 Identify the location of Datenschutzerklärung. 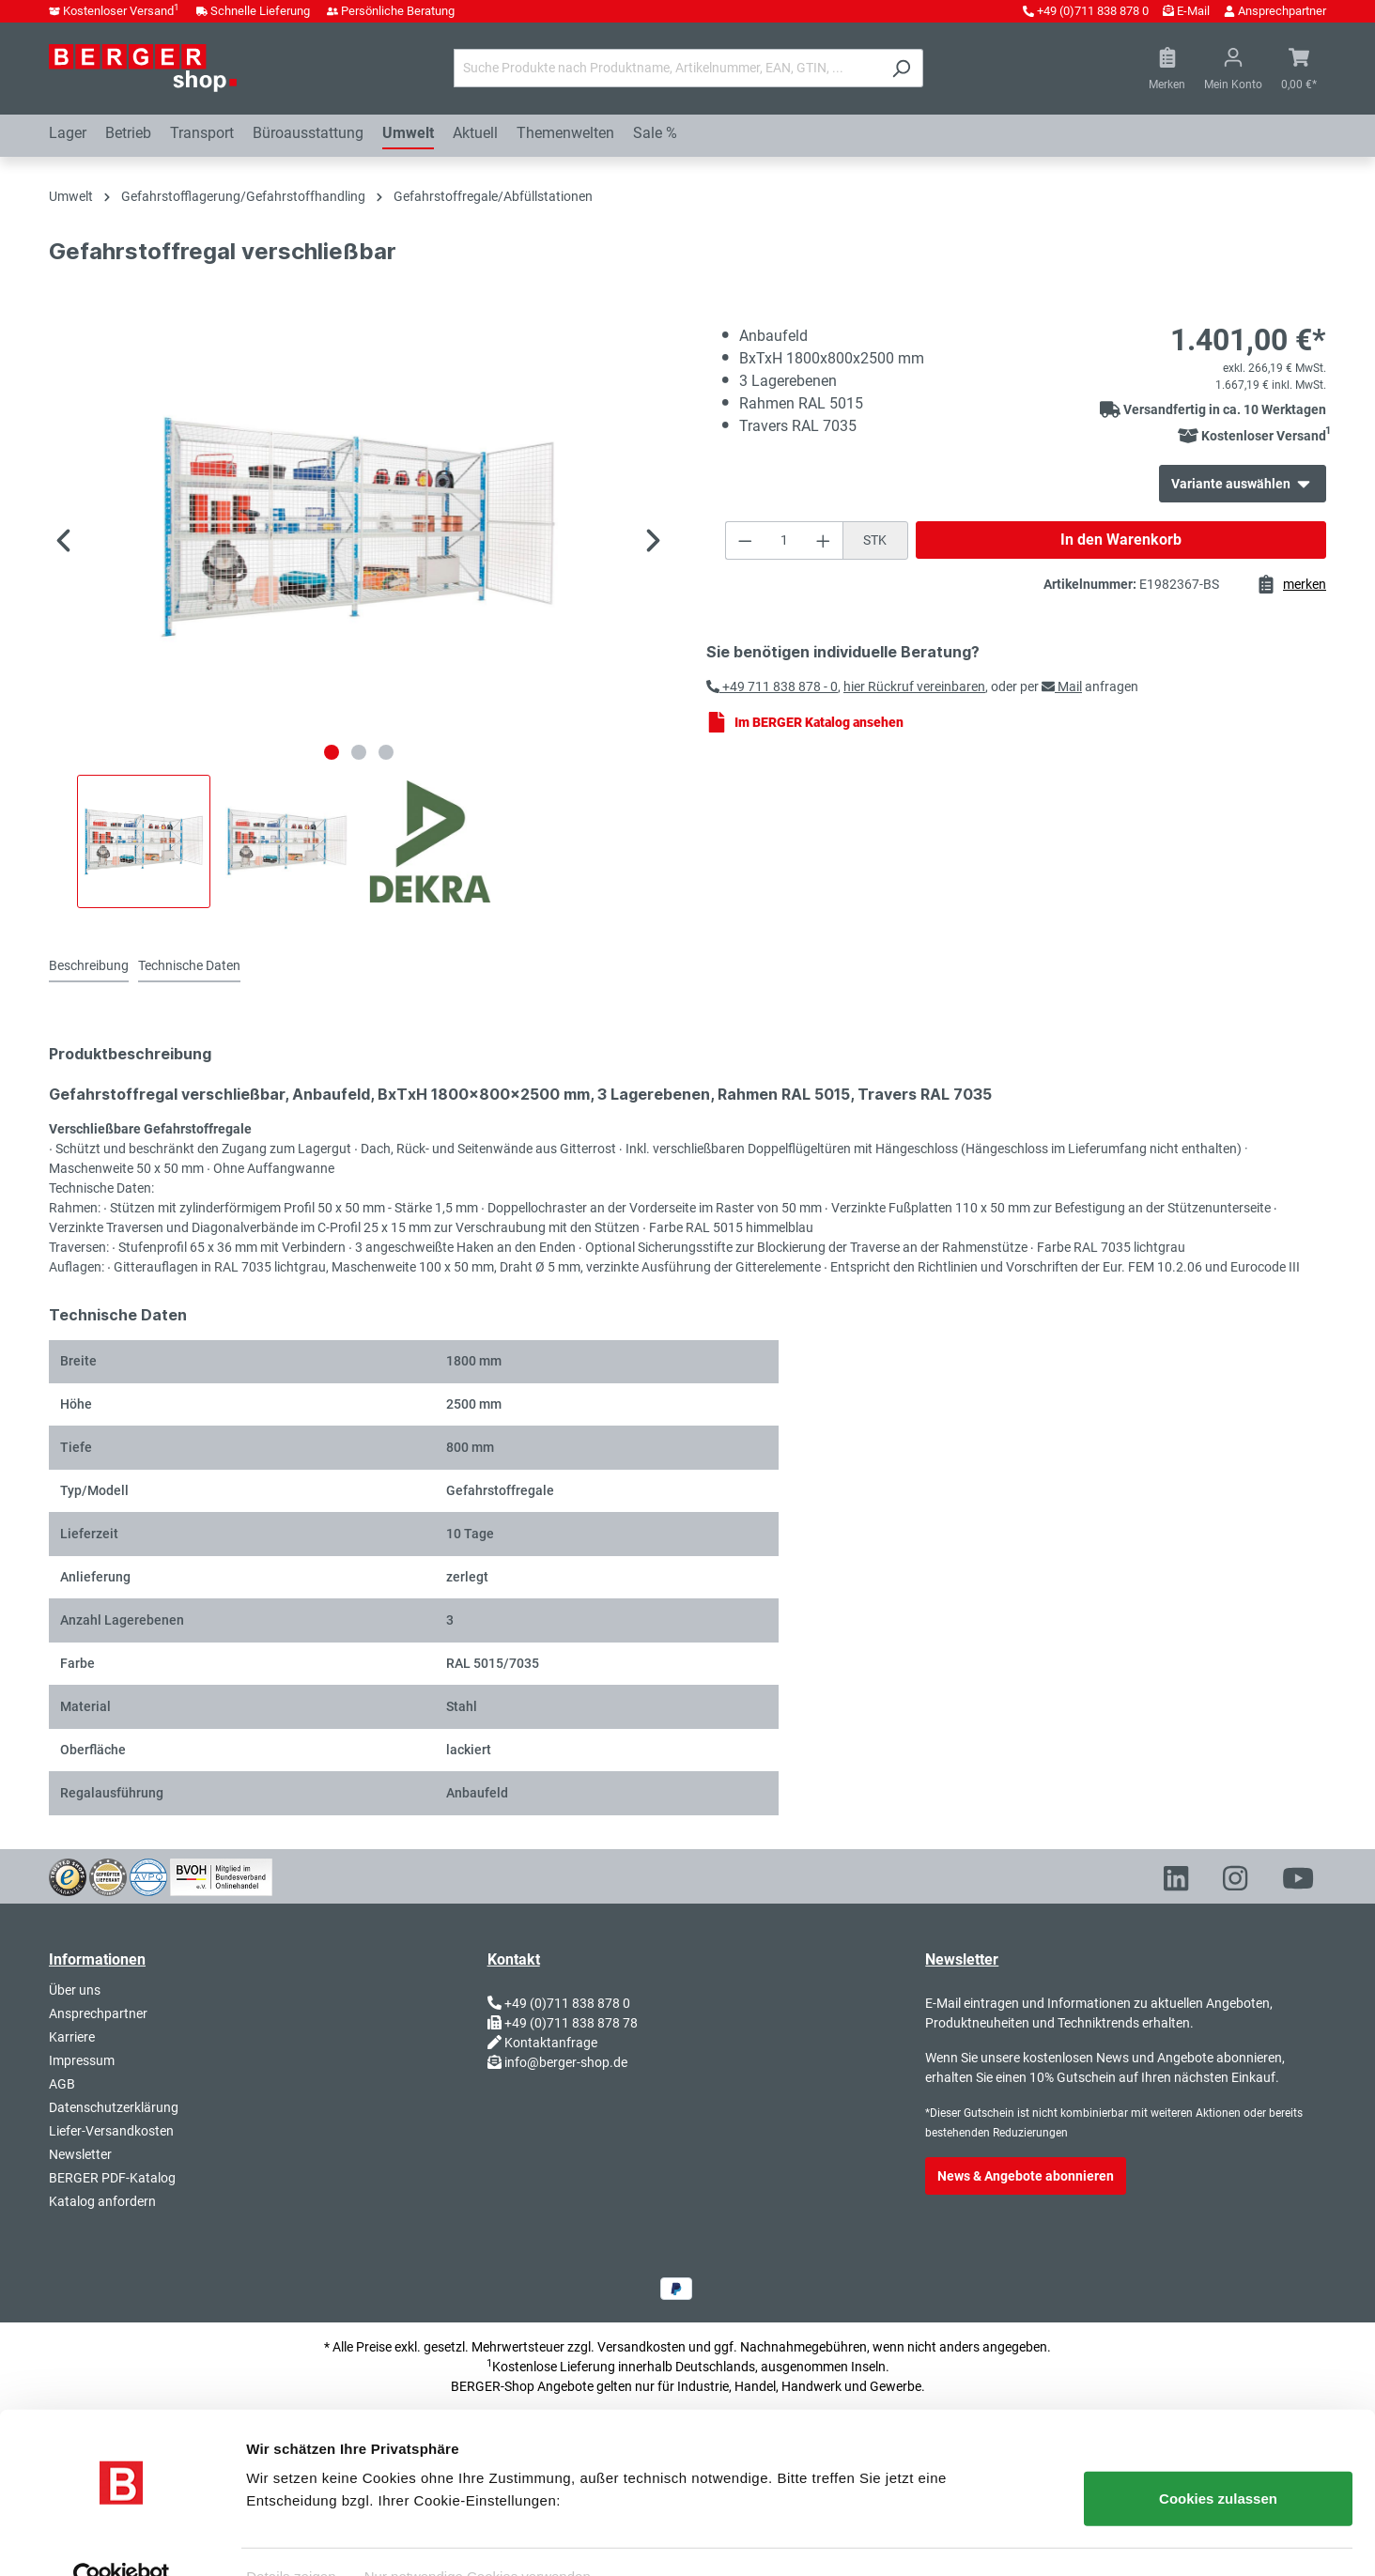
(113, 2107).